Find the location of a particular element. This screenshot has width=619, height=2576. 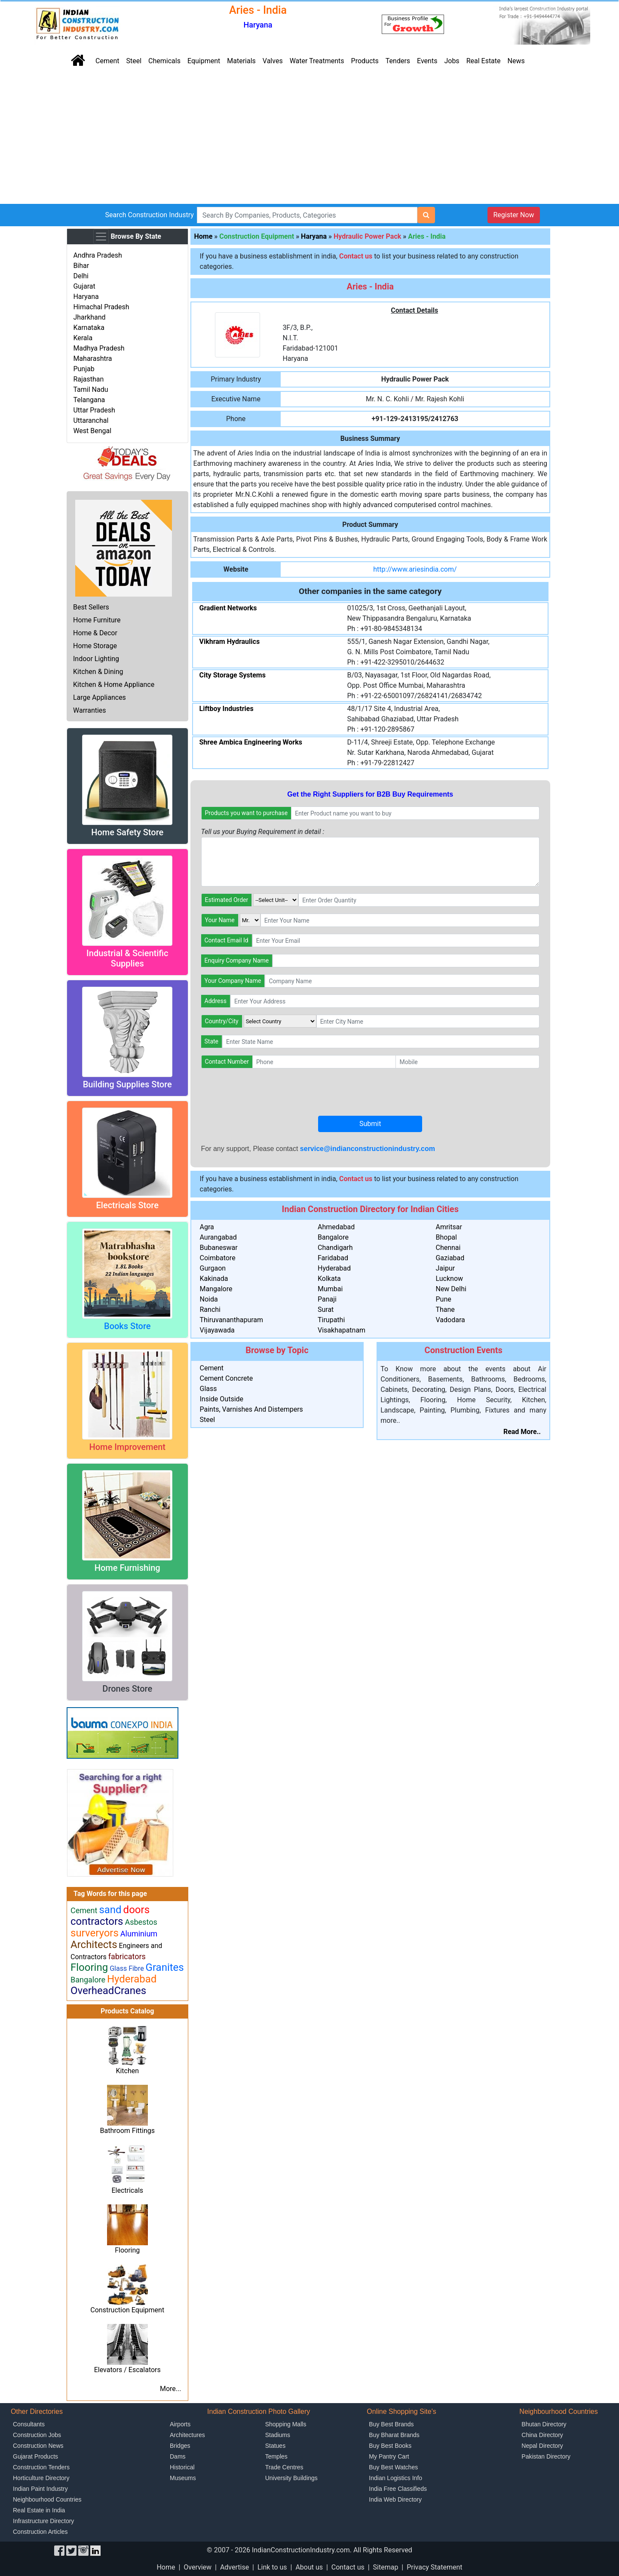

Jobs is located at coordinates (451, 61).